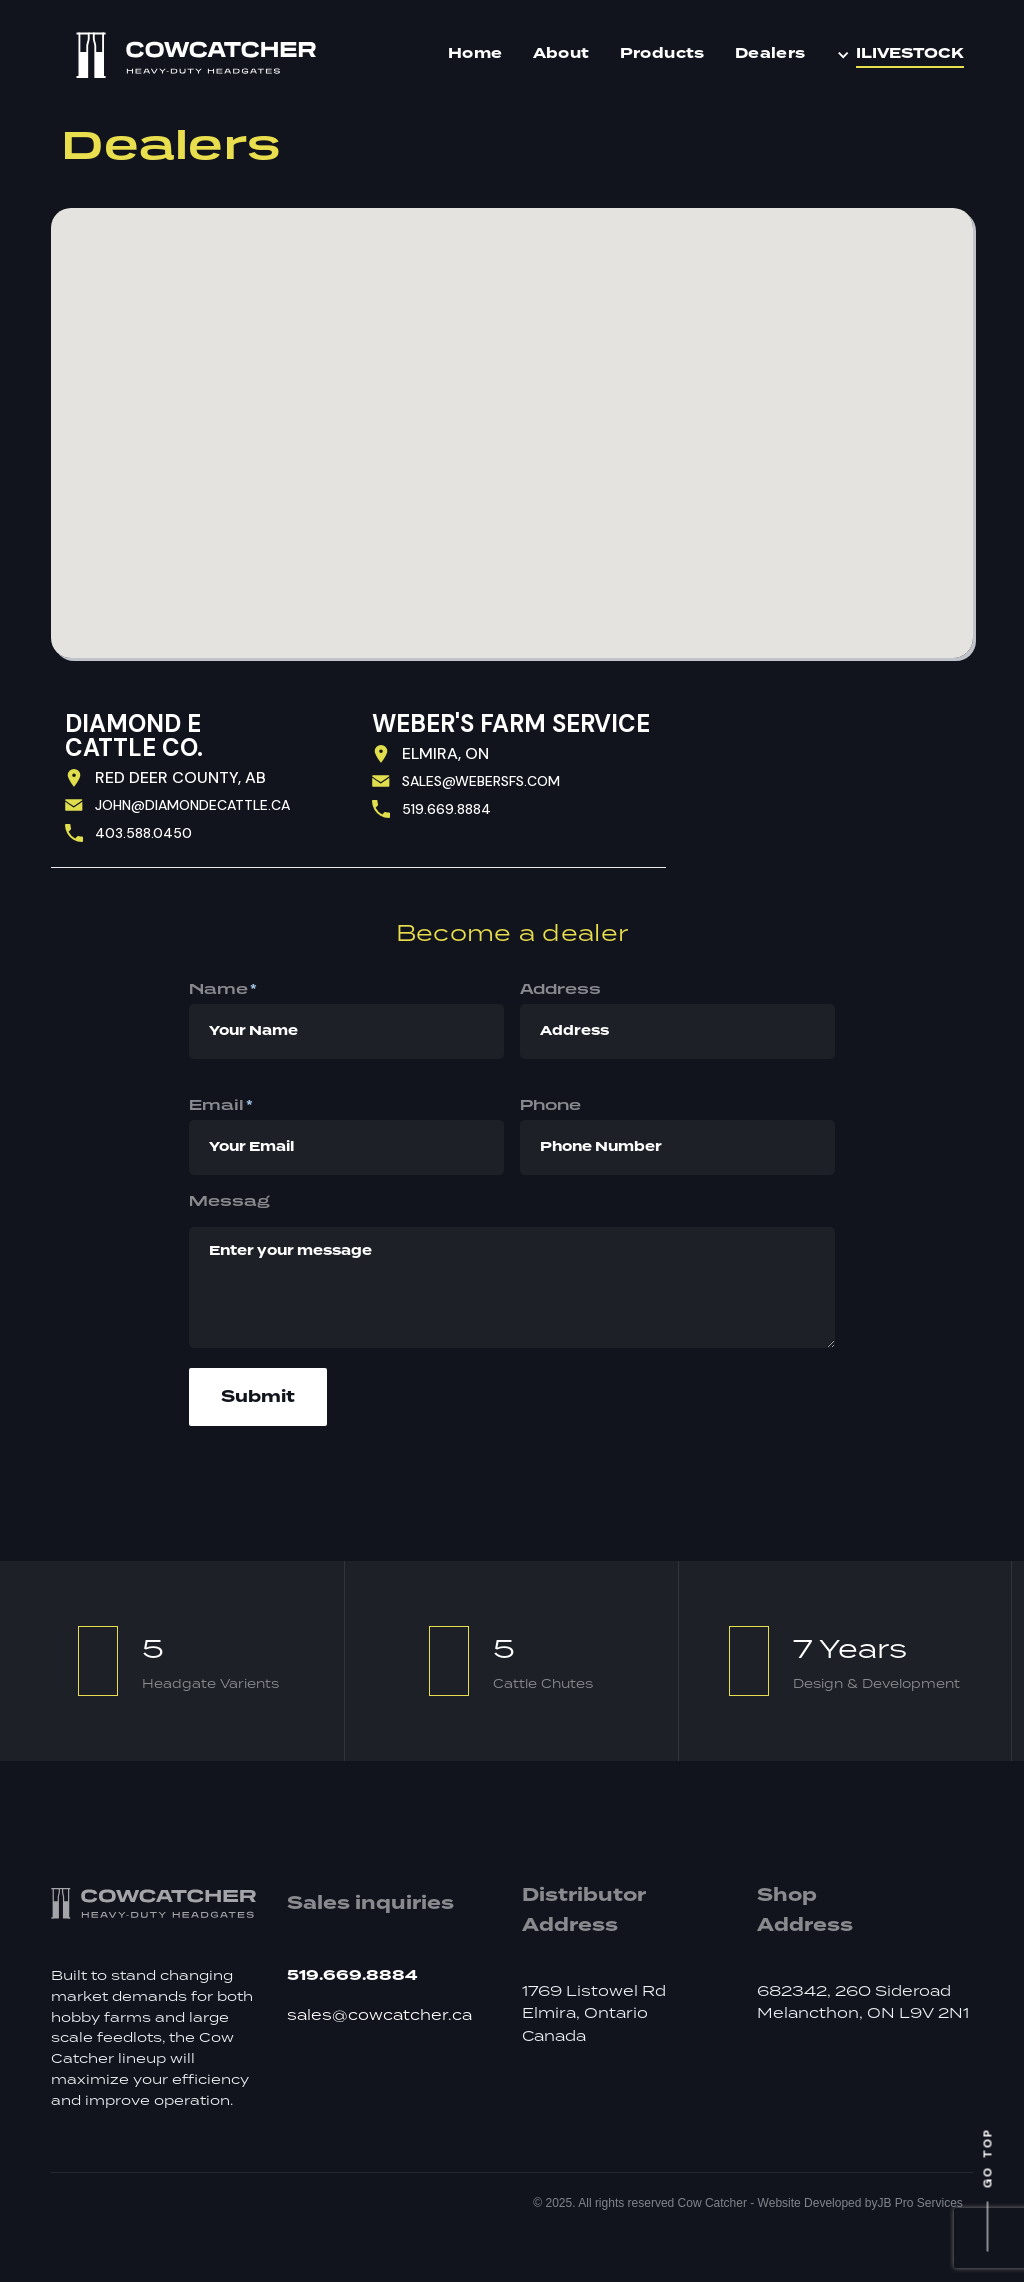  Describe the element at coordinates (221, 1105) in the screenshot. I see `Email` at that location.